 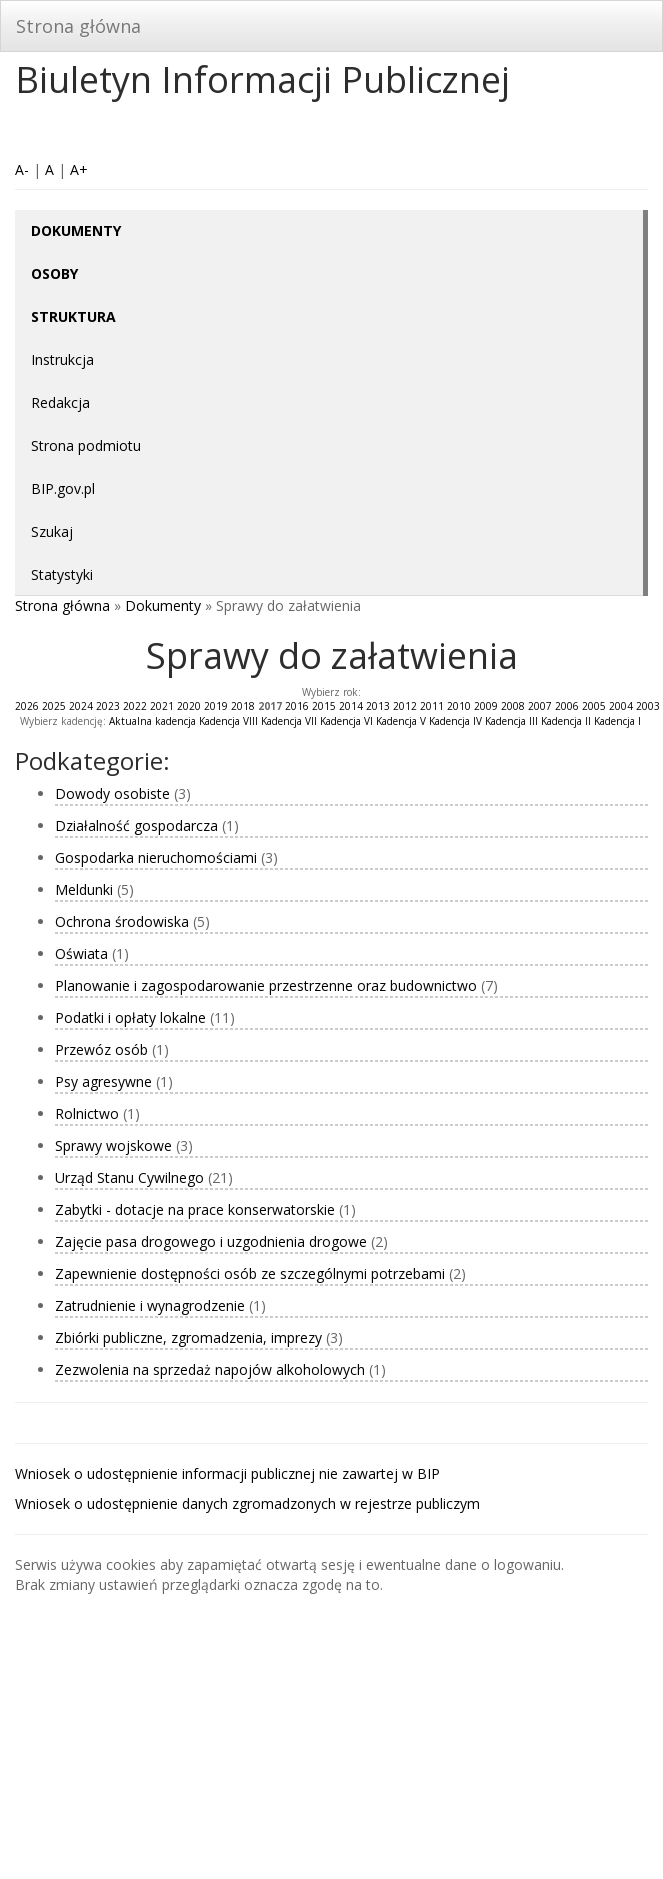 What do you see at coordinates (540, 706) in the screenshot?
I see `2007` at bounding box center [540, 706].